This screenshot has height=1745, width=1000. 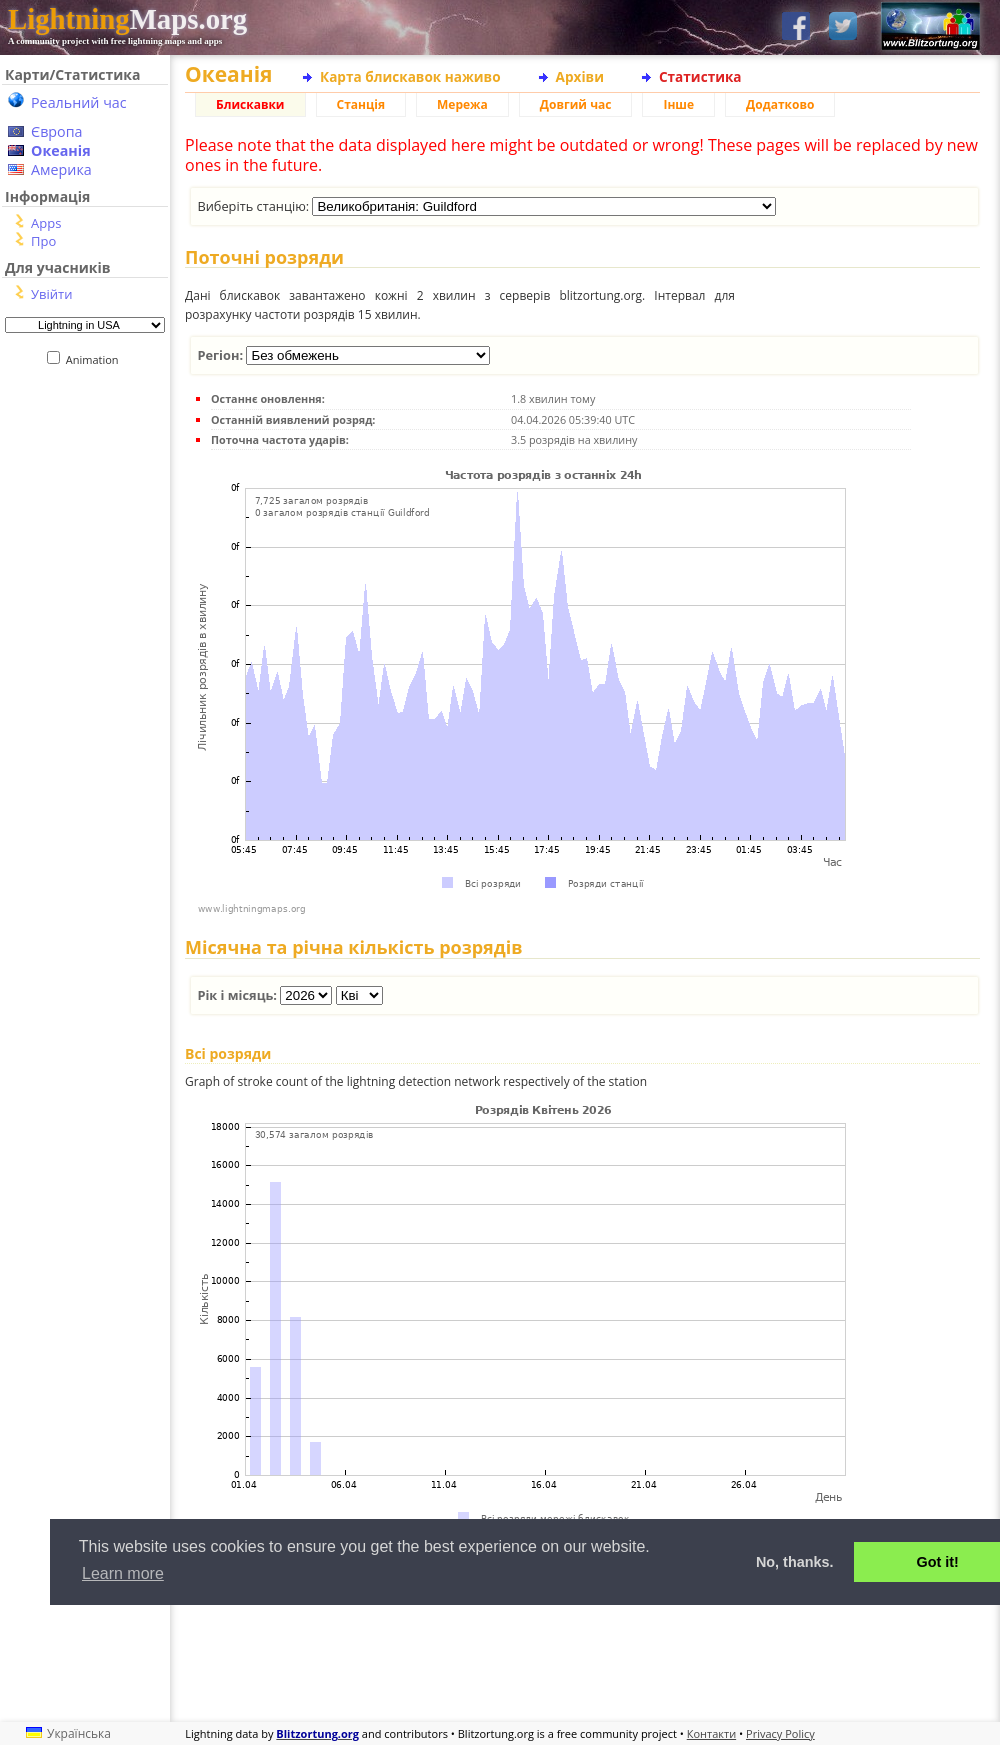 What do you see at coordinates (361, 104) in the screenshot?
I see `Станція` at bounding box center [361, 104].